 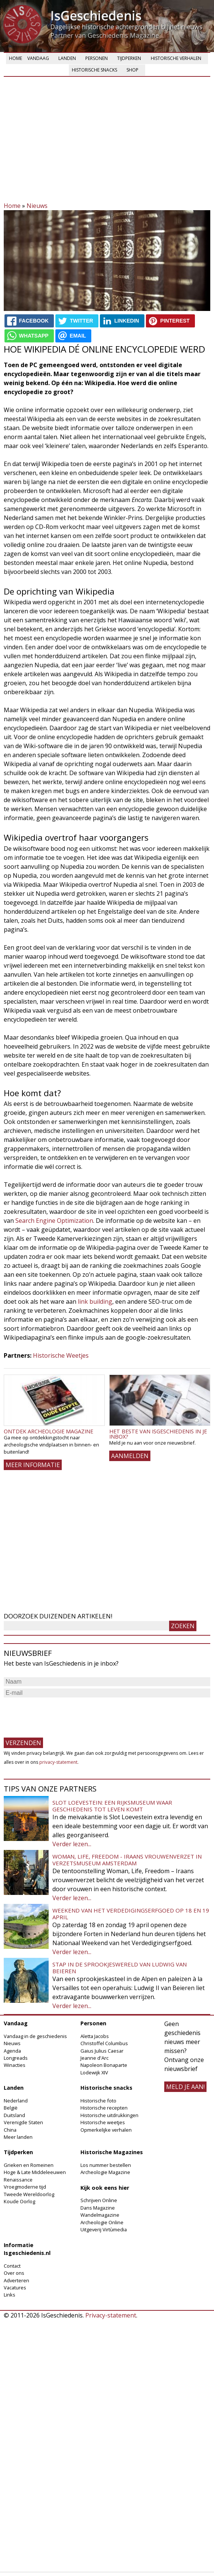 What do you see at coordinates (105, 2165) in the screenshot?
I see `Los nummer bestellen` at bounding box center [105, 2165].